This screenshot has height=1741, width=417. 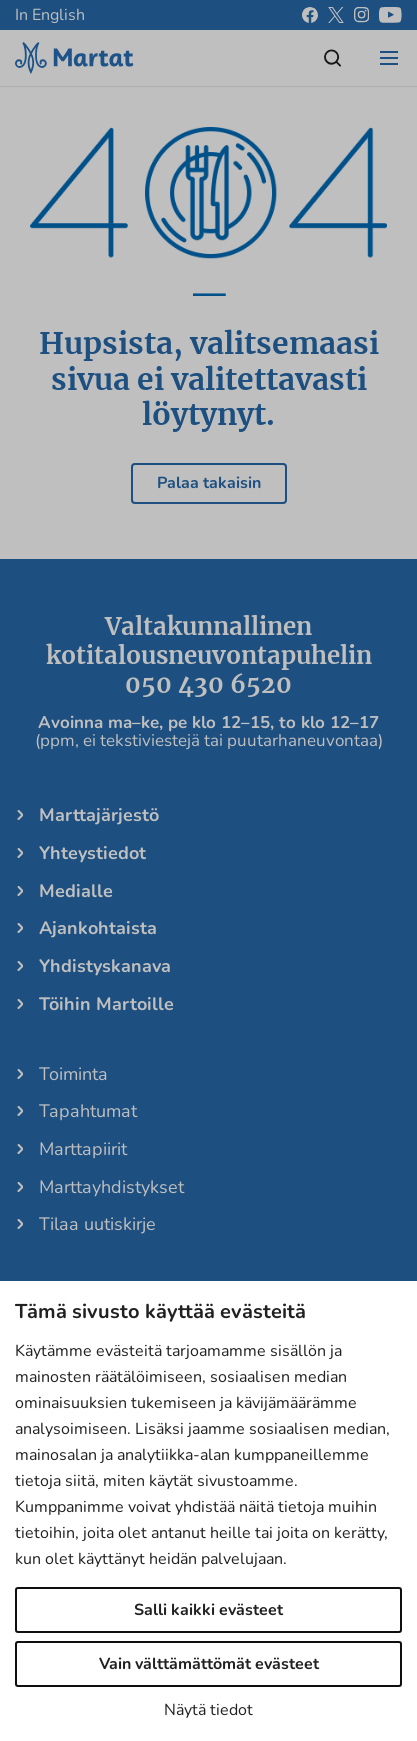 I want to click on [youtube], so click(x=390, y=15).